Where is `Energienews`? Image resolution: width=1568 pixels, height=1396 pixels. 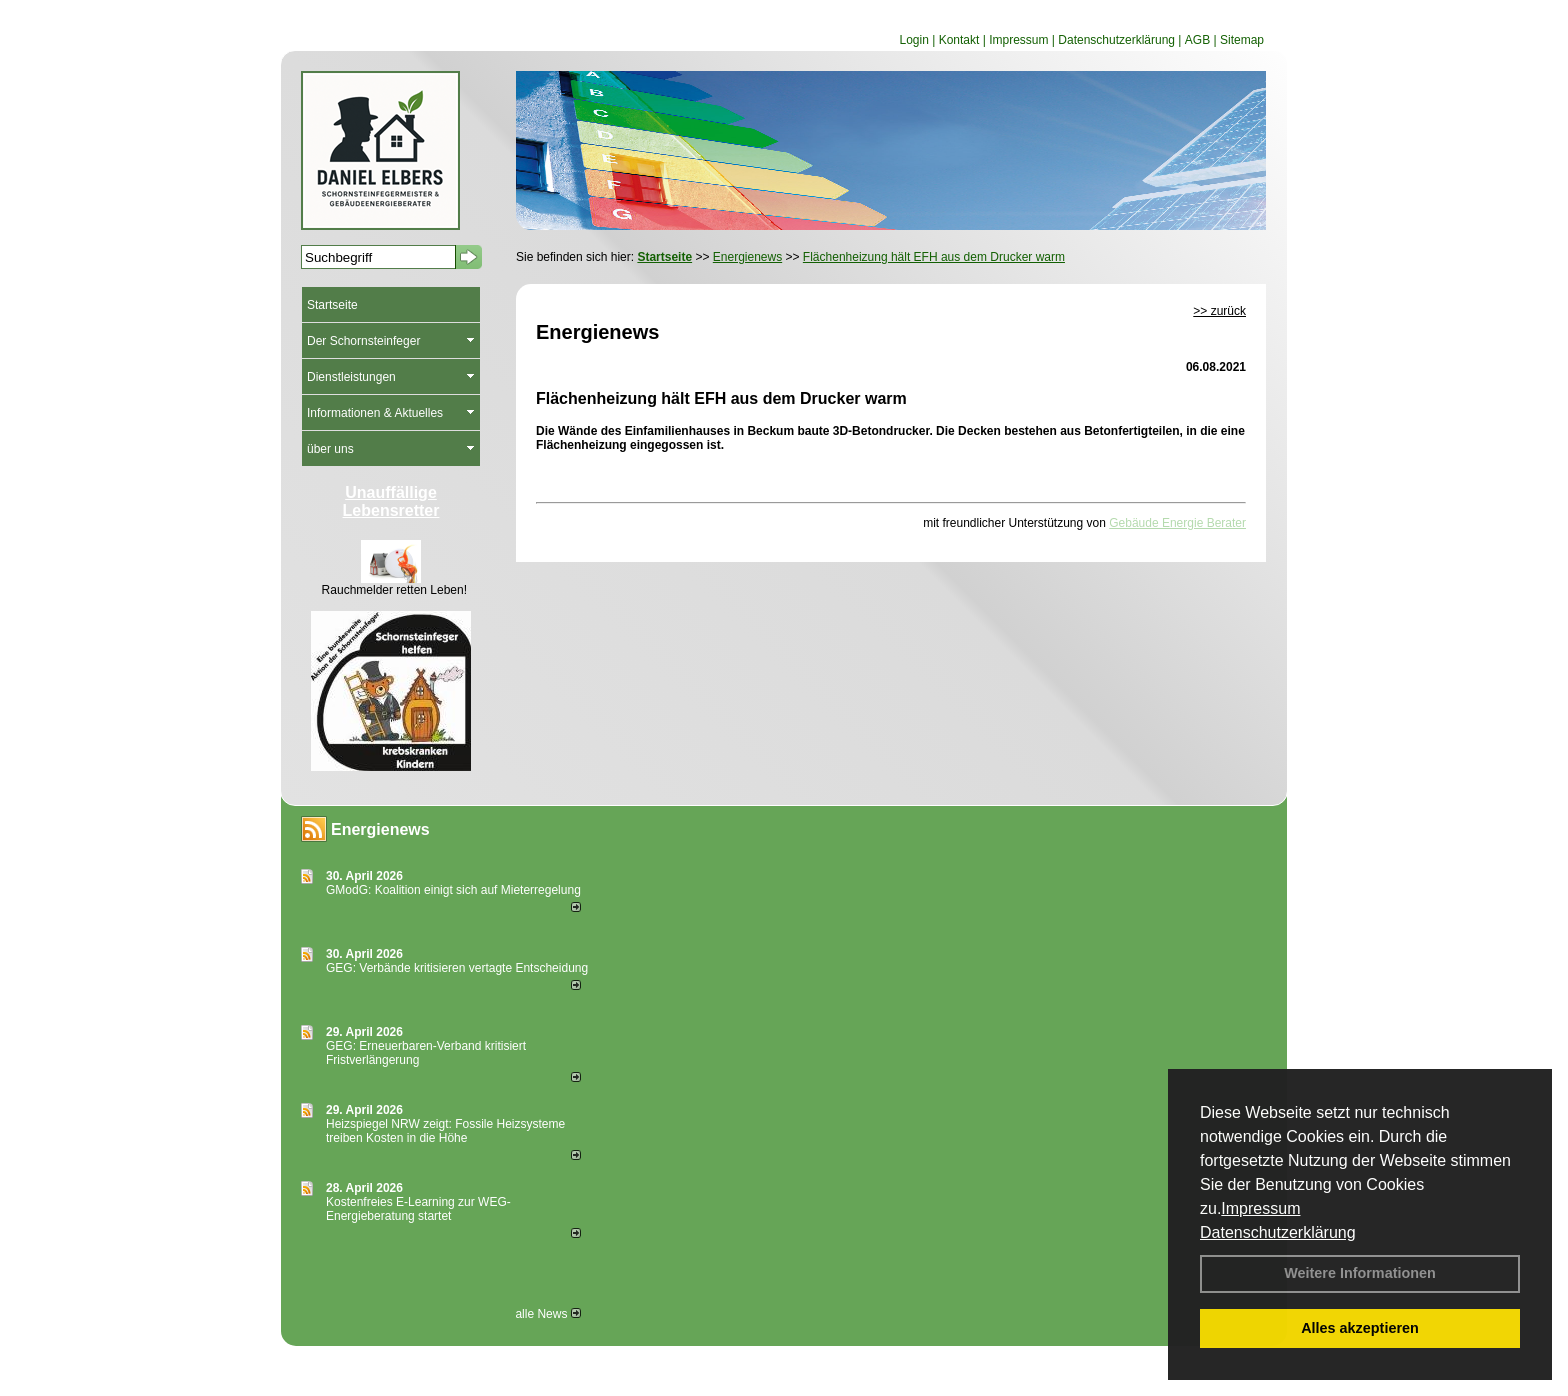 Energienews is located at coordinates (380, 829).